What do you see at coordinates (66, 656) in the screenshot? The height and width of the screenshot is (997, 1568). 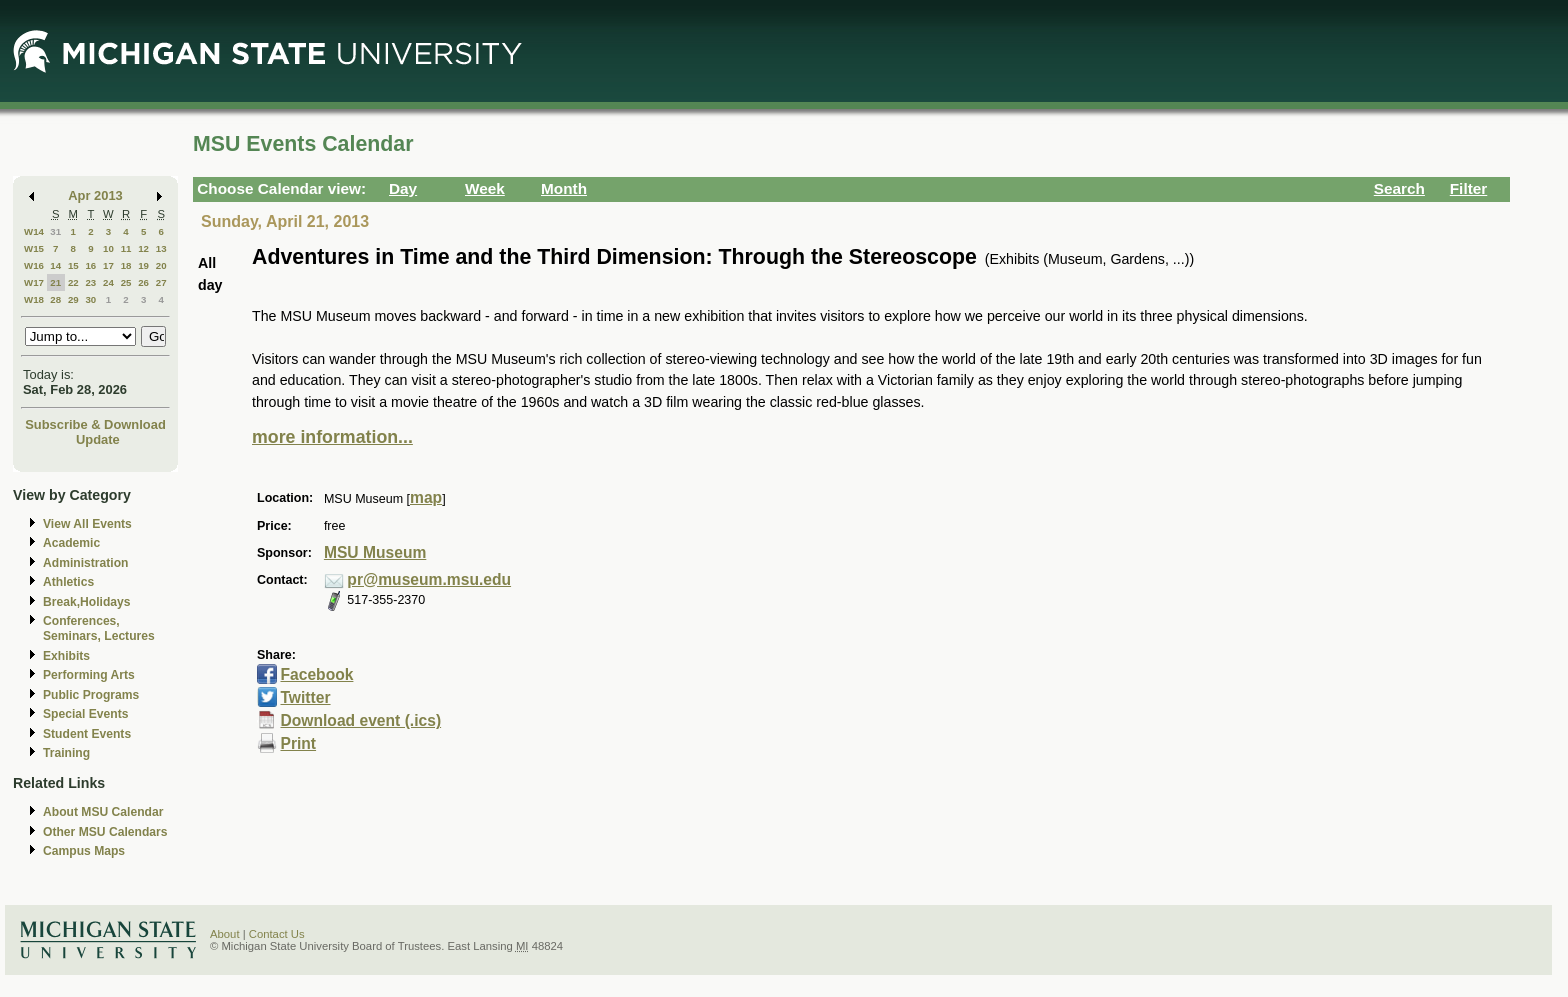 I see `Exhibits` at bounding box center [66, 656].